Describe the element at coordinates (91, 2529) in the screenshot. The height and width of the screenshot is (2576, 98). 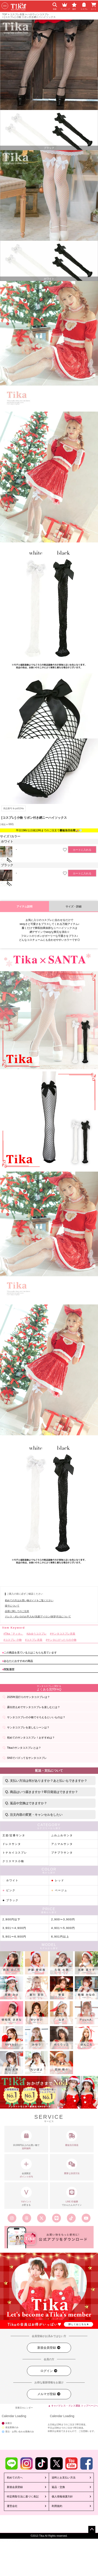
I see `ページトップへ` at that location.